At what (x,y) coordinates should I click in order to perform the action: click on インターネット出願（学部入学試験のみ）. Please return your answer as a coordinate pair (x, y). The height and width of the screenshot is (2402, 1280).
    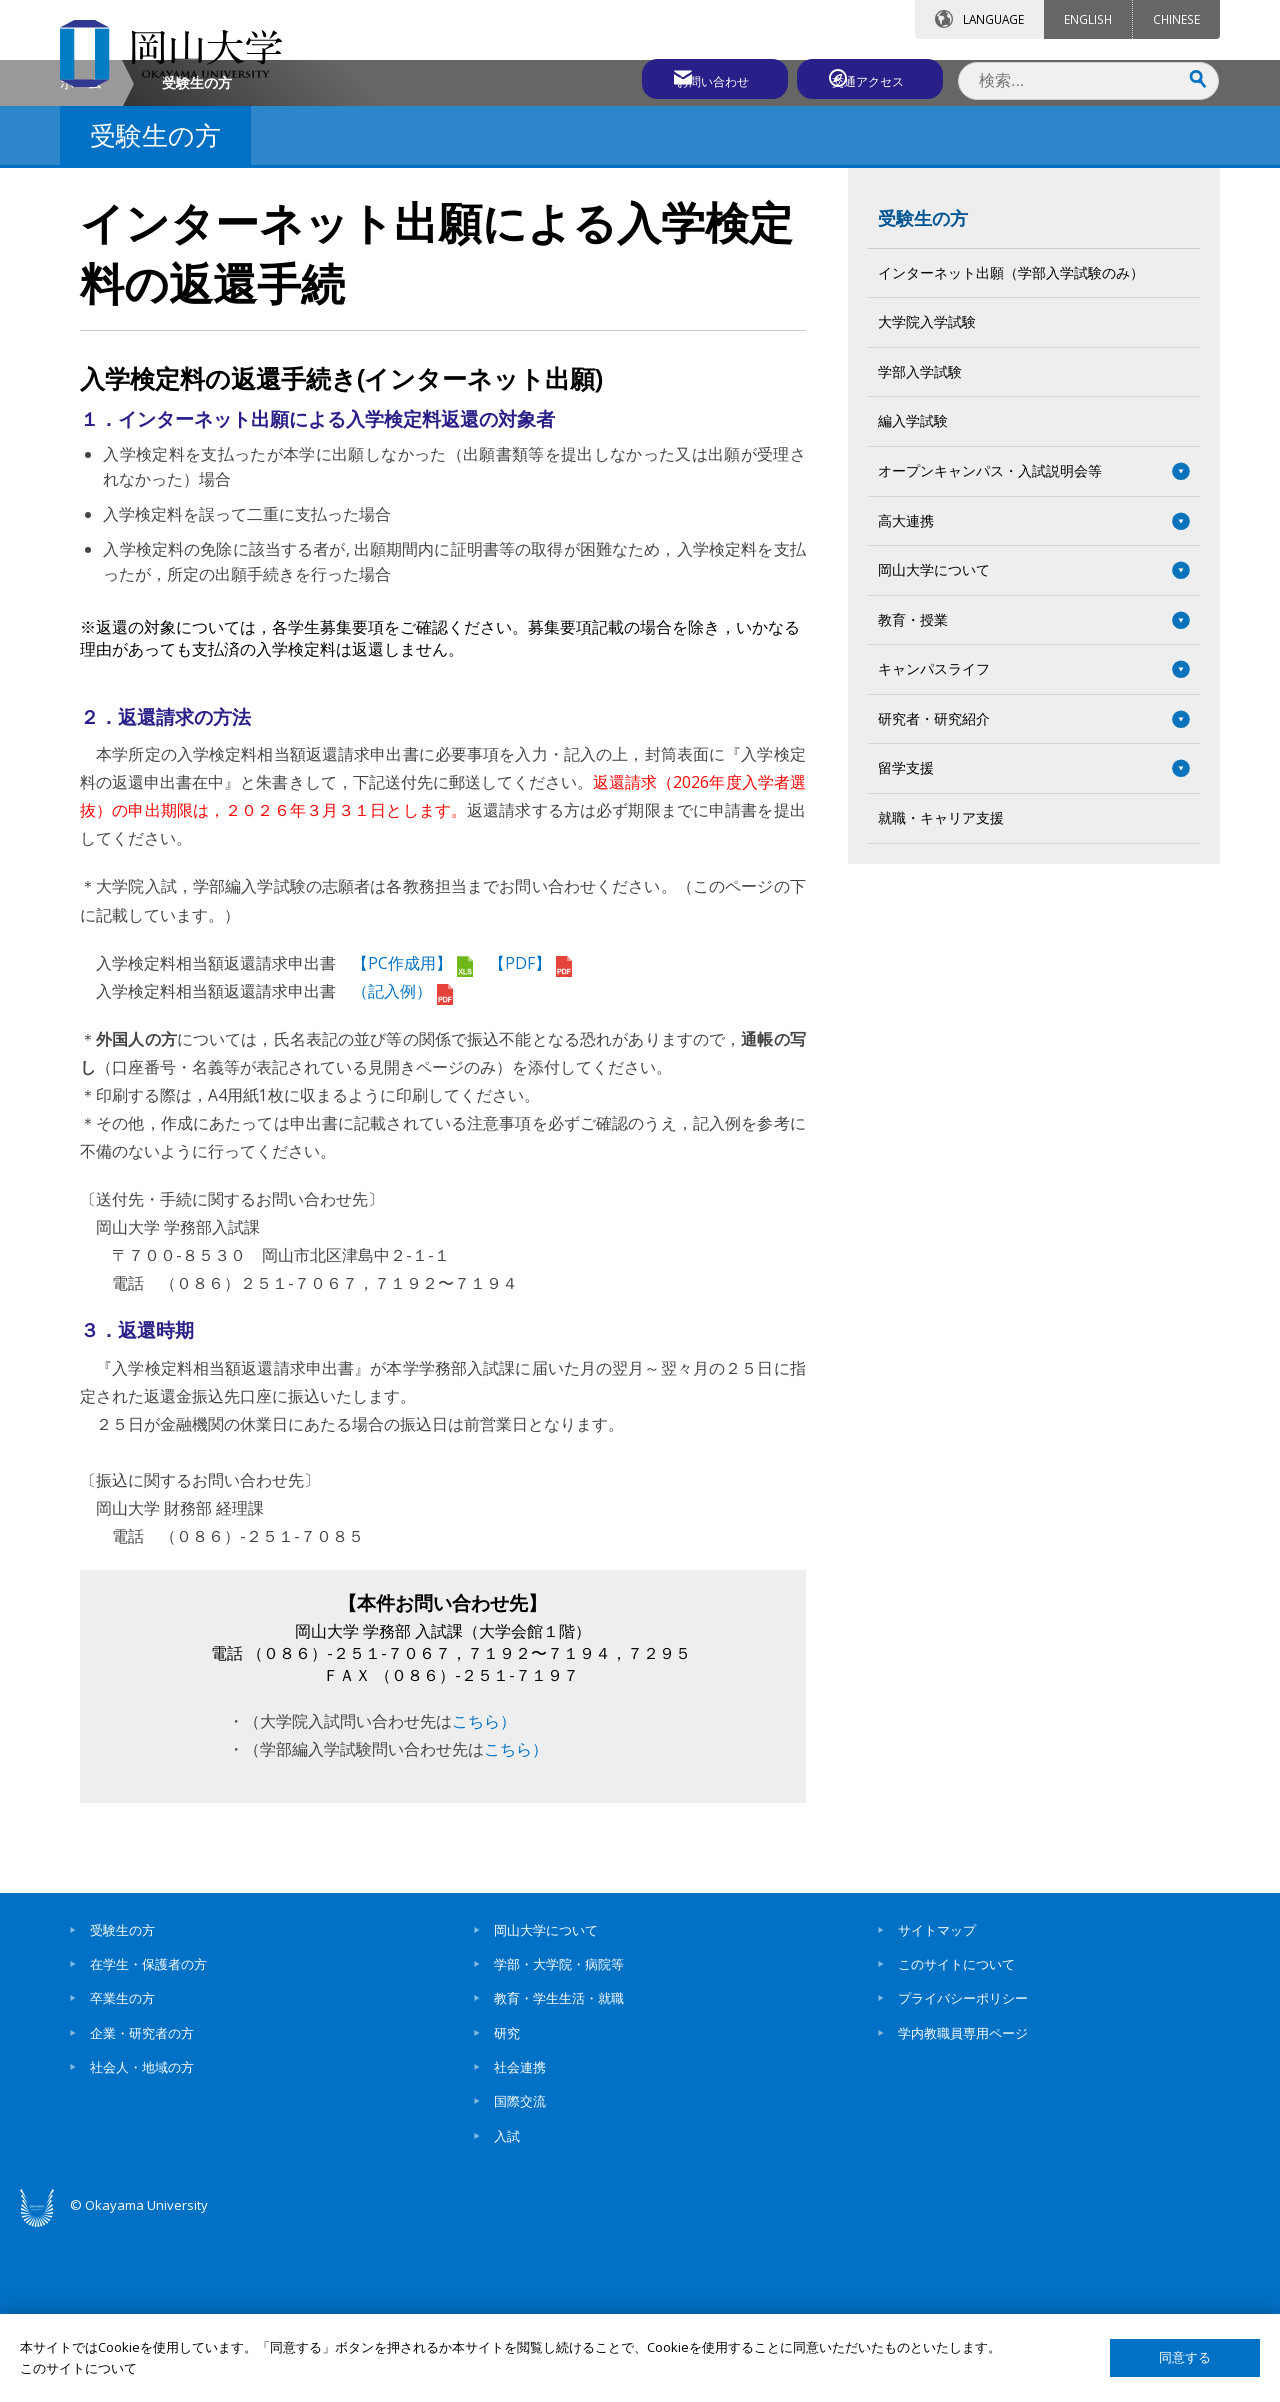
    Looking at the image, I should click on (1011, 441).